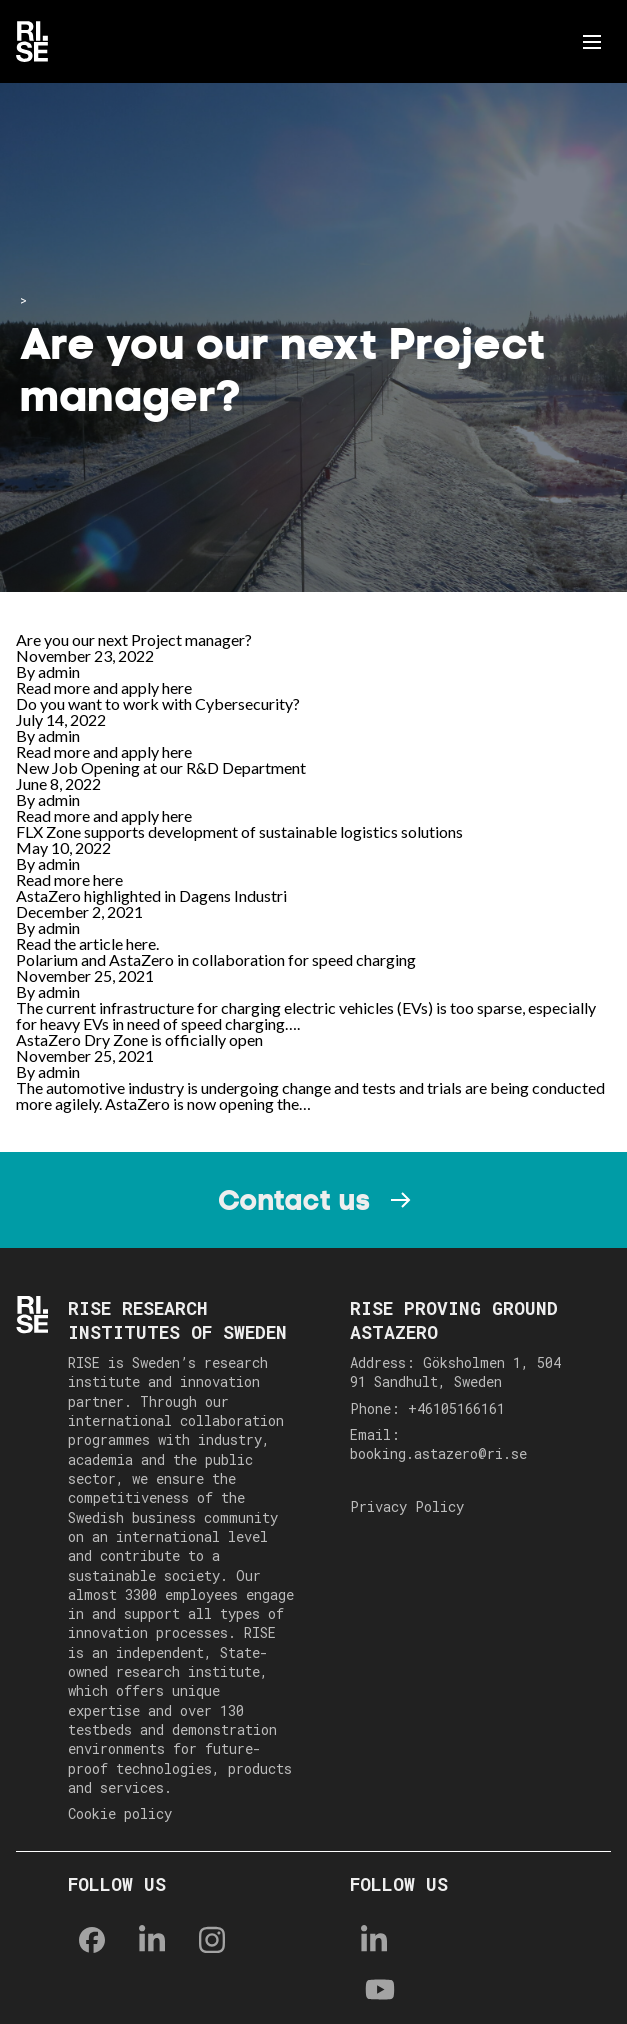  What do you see at coordinates (438, 1453) in the screenshot?
I see `booking.astazero@ri.se` at bounding box center [438, 1453].